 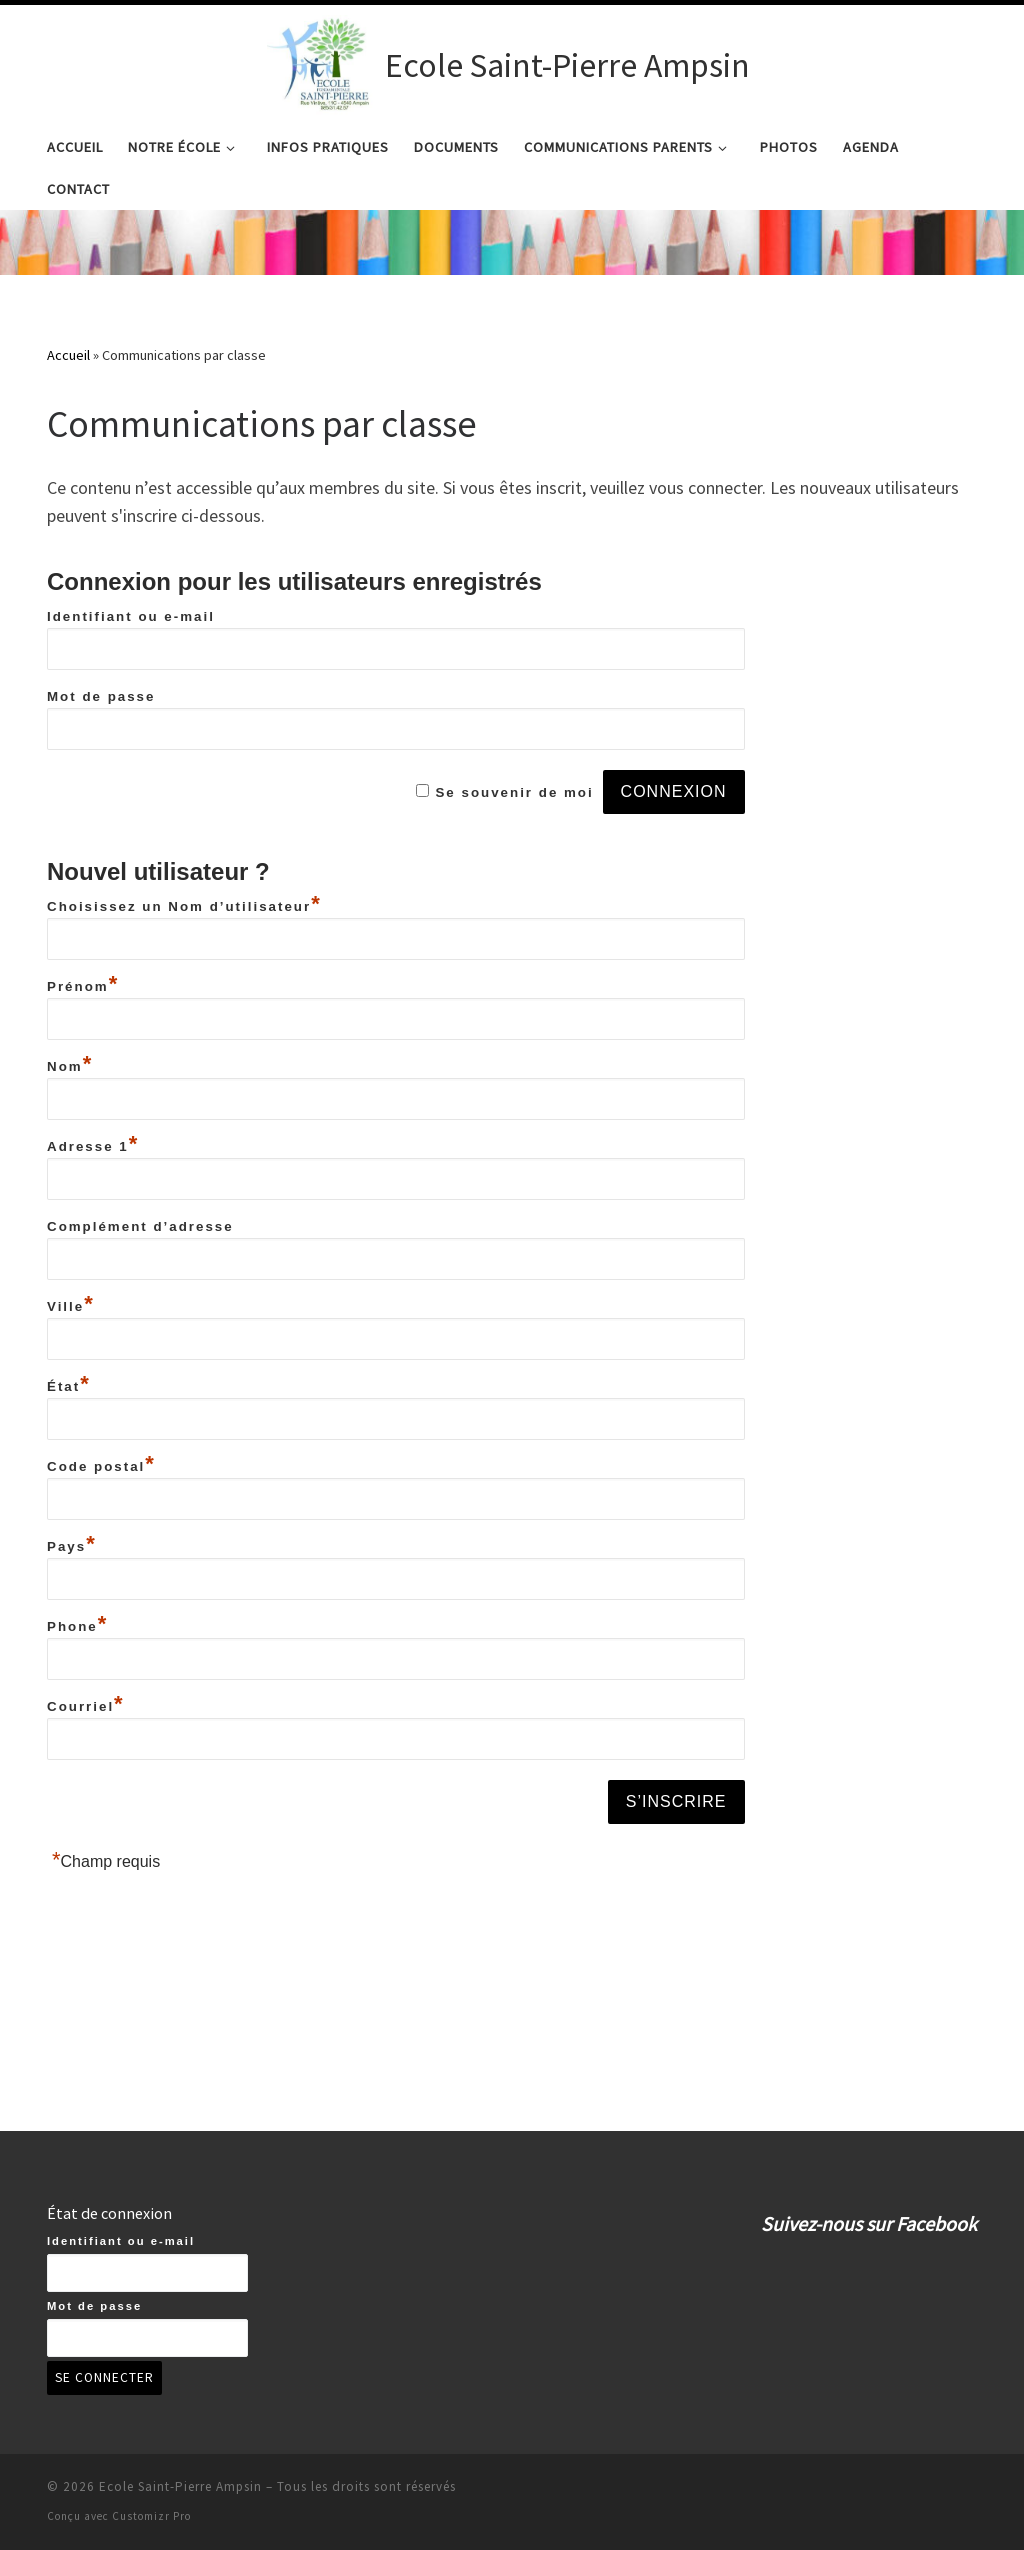 I want to click on Choisissez un Nom d’utilisateur, so click(x=184, y=1012).